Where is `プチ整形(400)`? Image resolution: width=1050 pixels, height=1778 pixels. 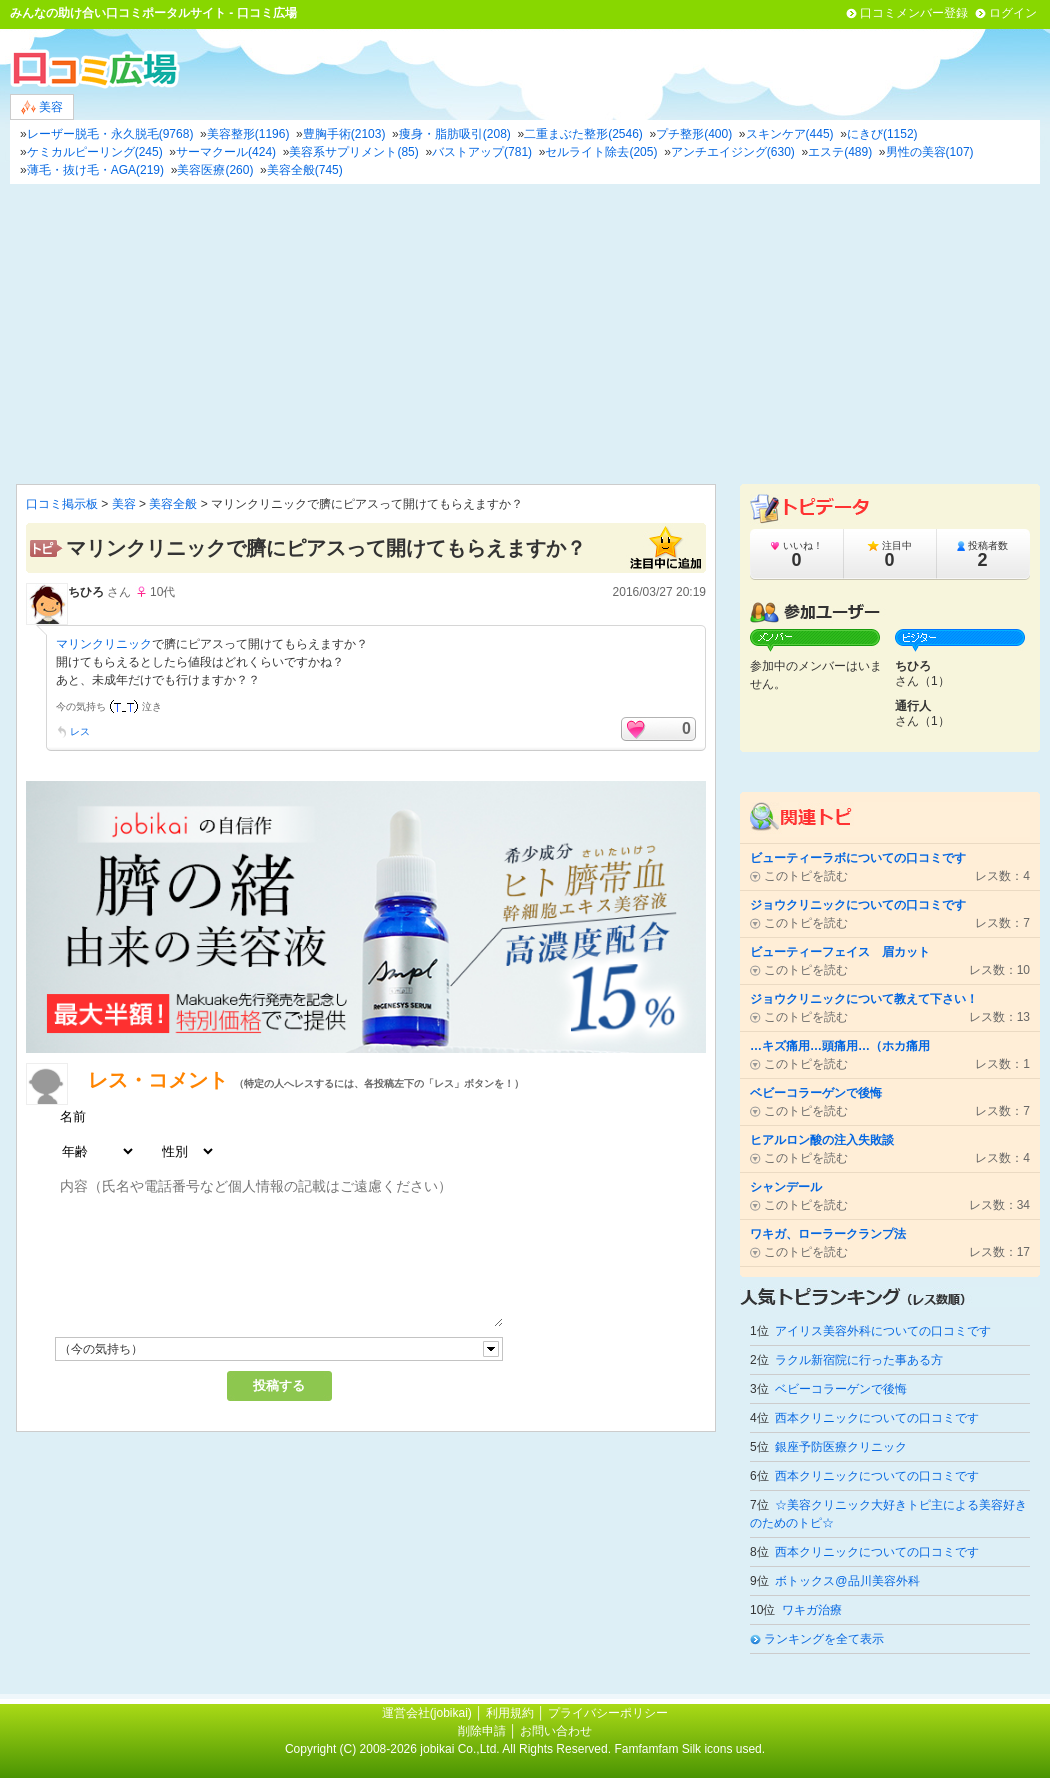
プチ整形(400) is located at coordinates (694, 134).